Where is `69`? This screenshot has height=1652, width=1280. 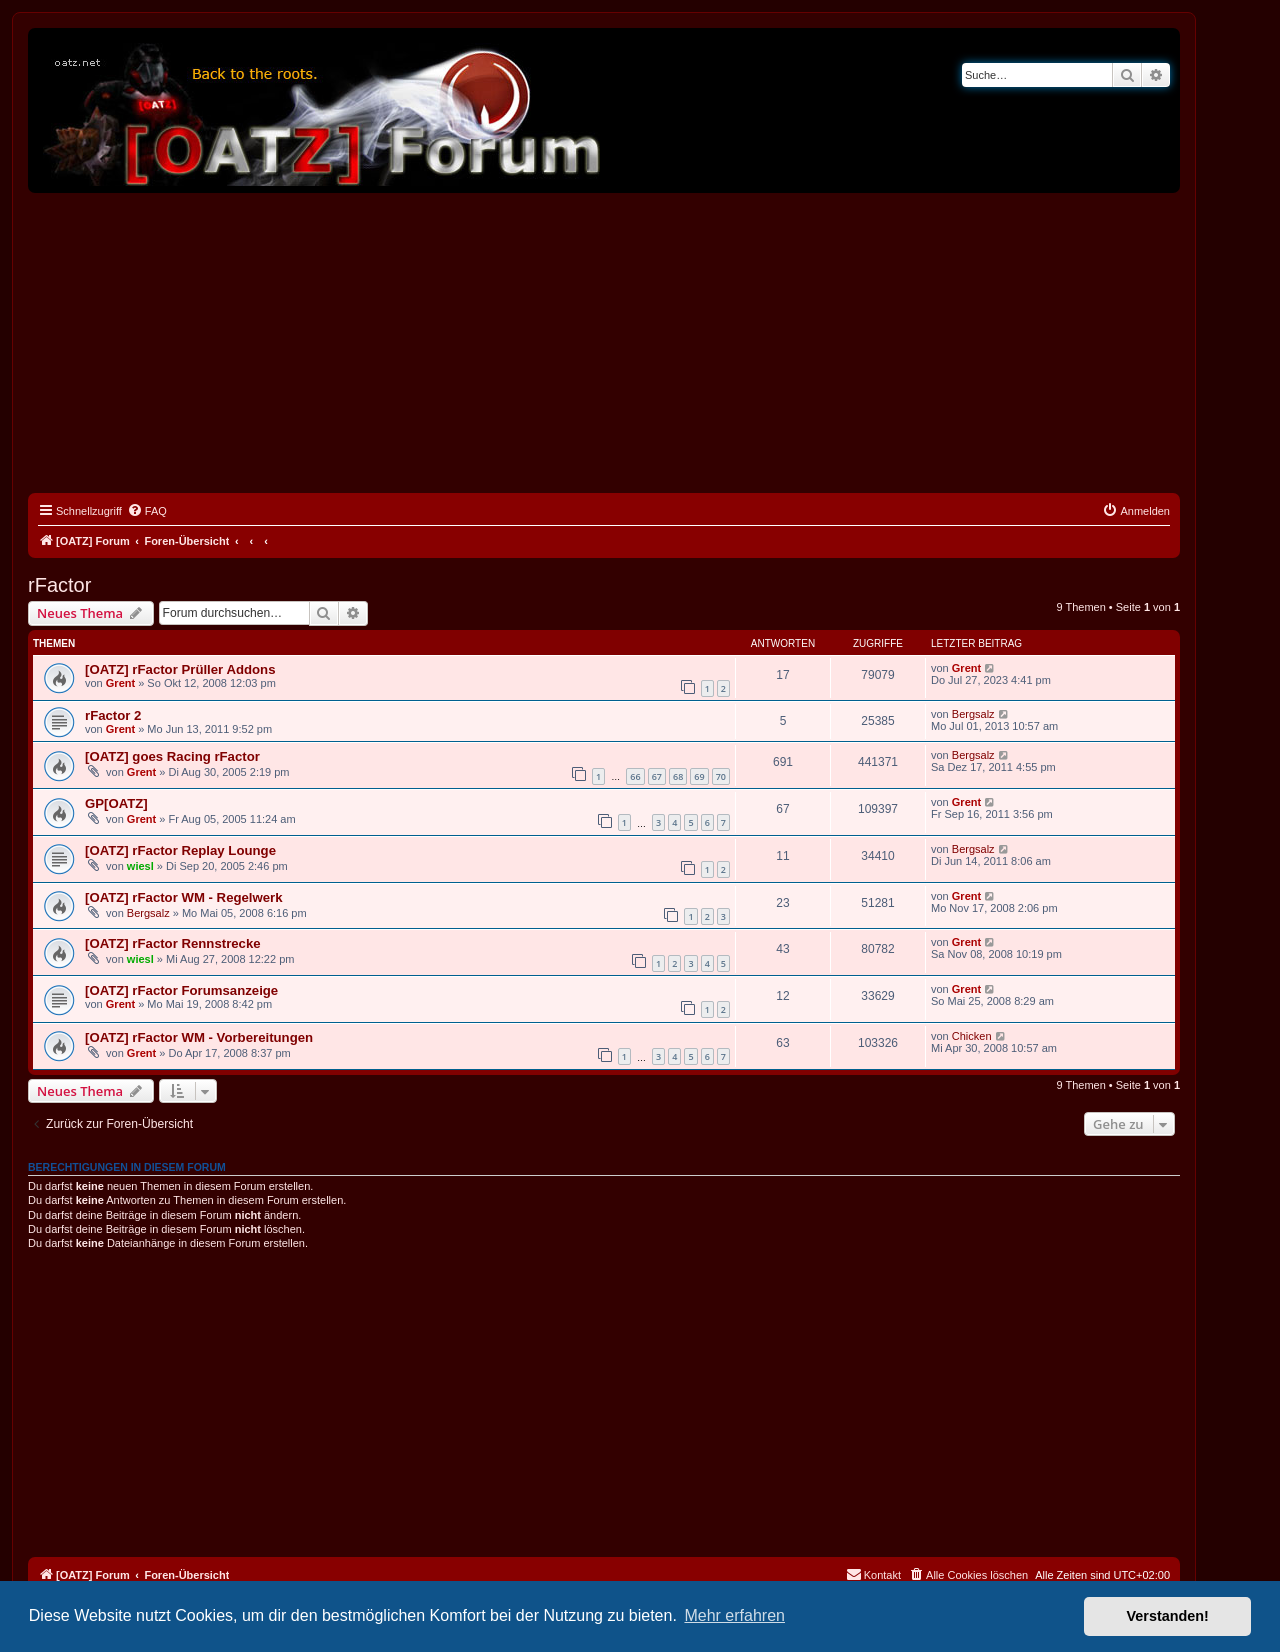
69 is located at coordinates (699, 776).